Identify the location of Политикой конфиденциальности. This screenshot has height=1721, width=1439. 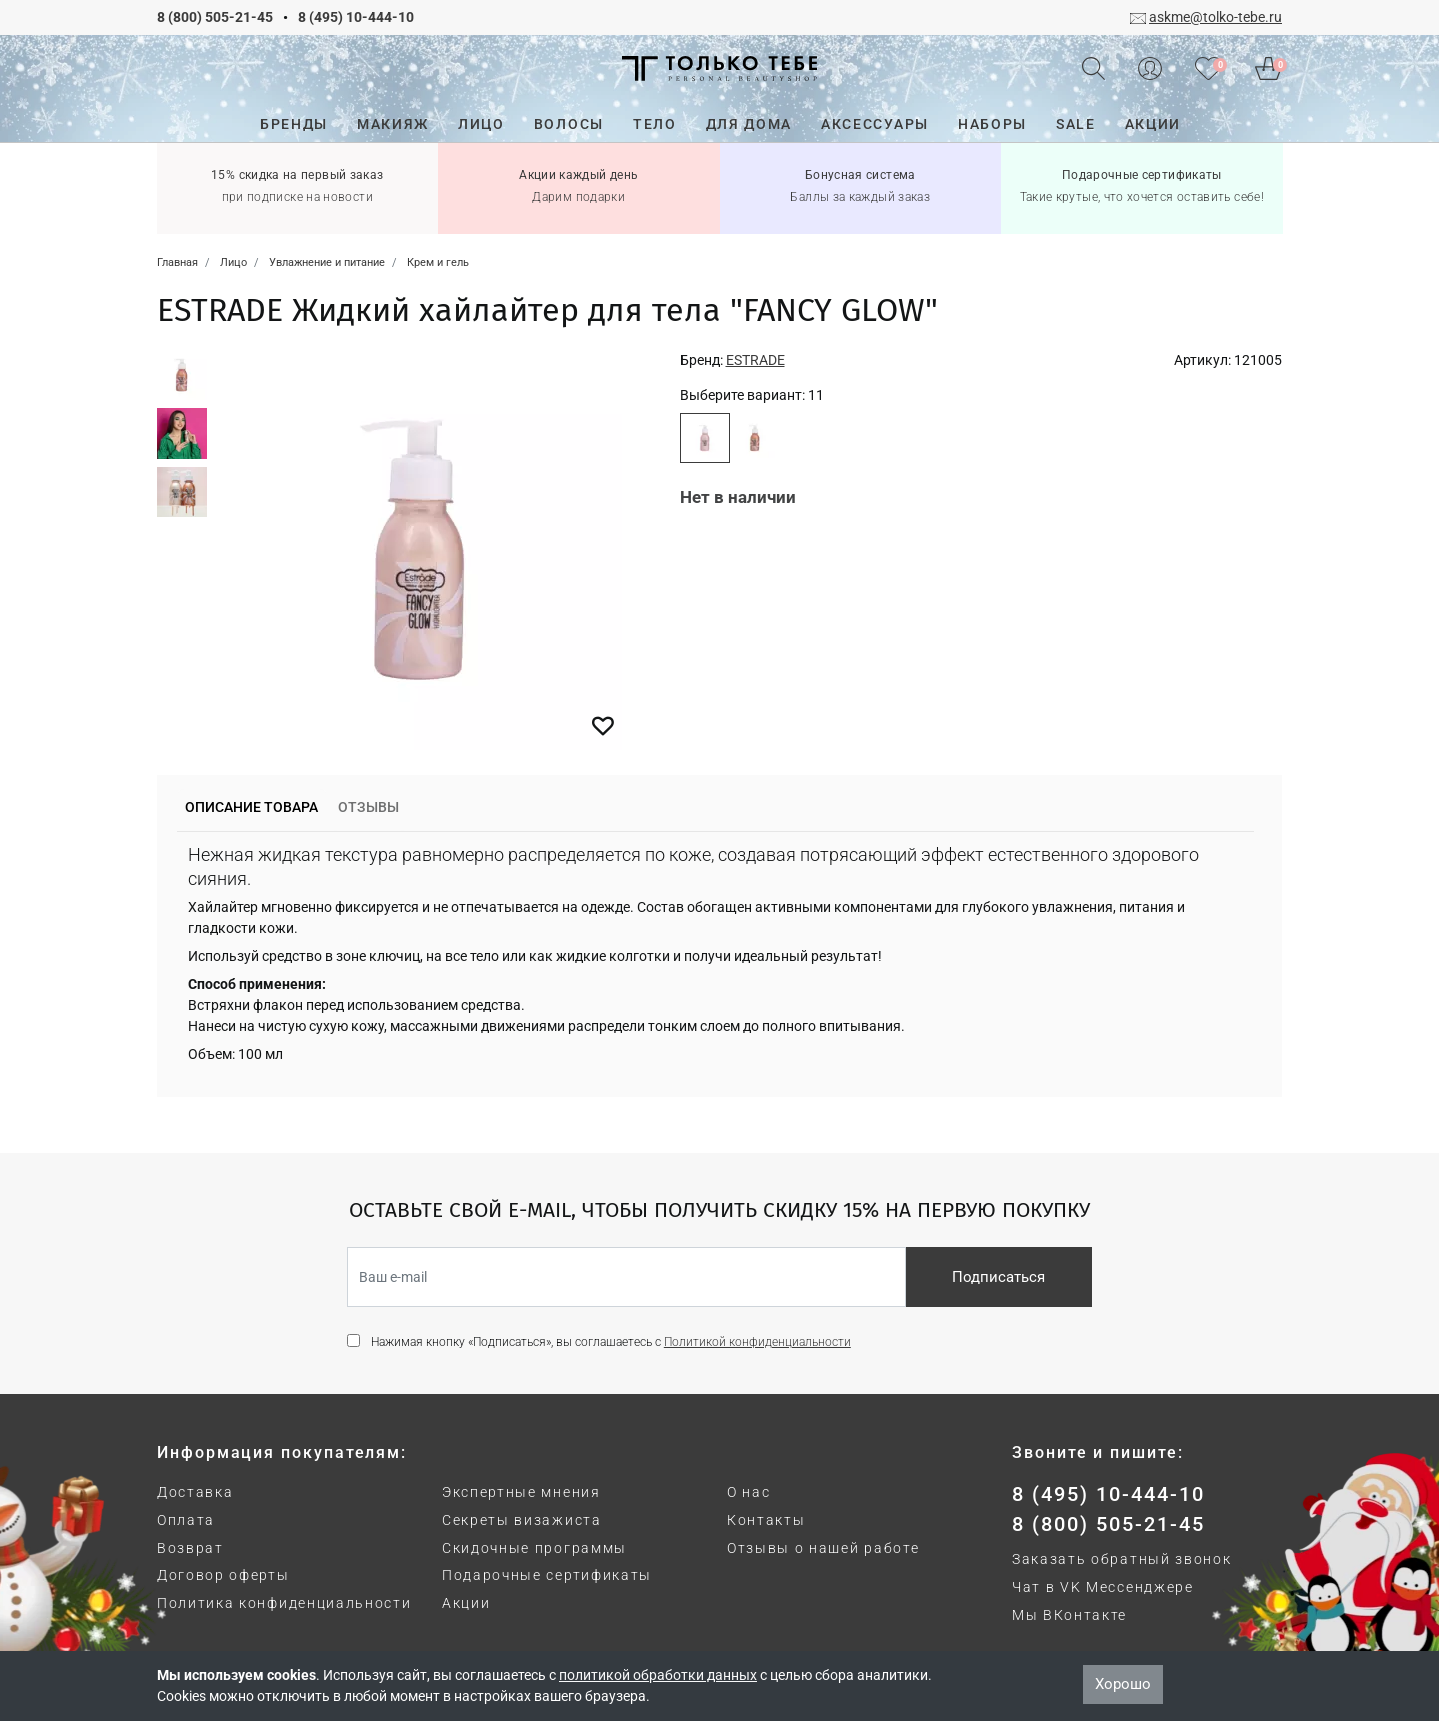
(757, 1342).